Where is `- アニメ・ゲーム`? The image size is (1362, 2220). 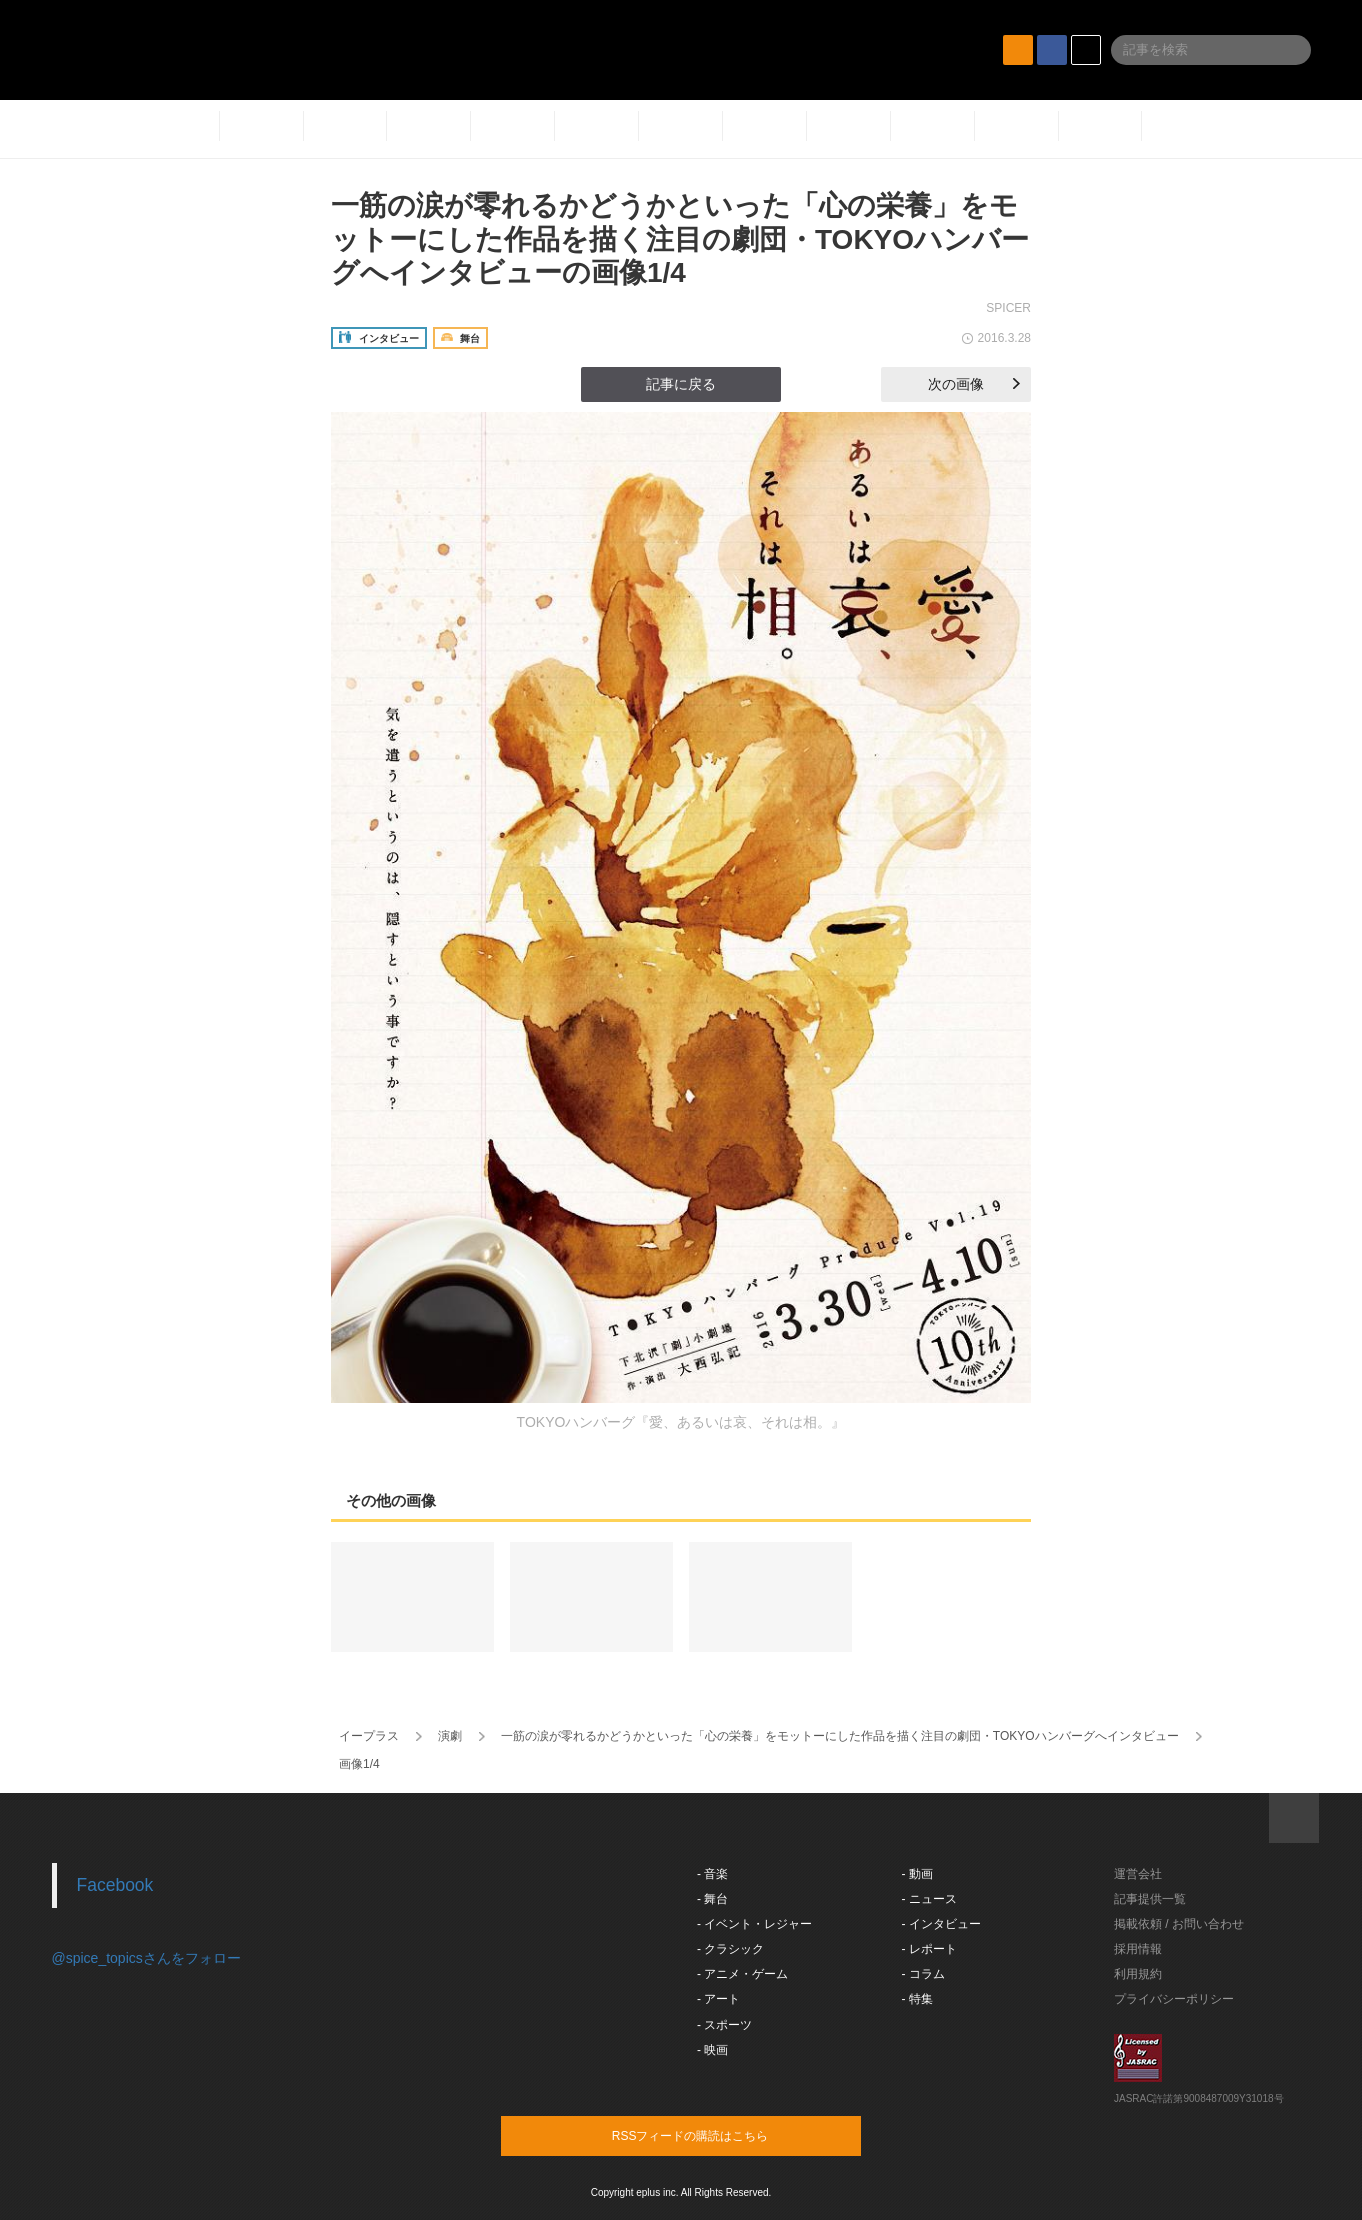
- アニメ・ゲーム is located at coordinates (742, 1974).